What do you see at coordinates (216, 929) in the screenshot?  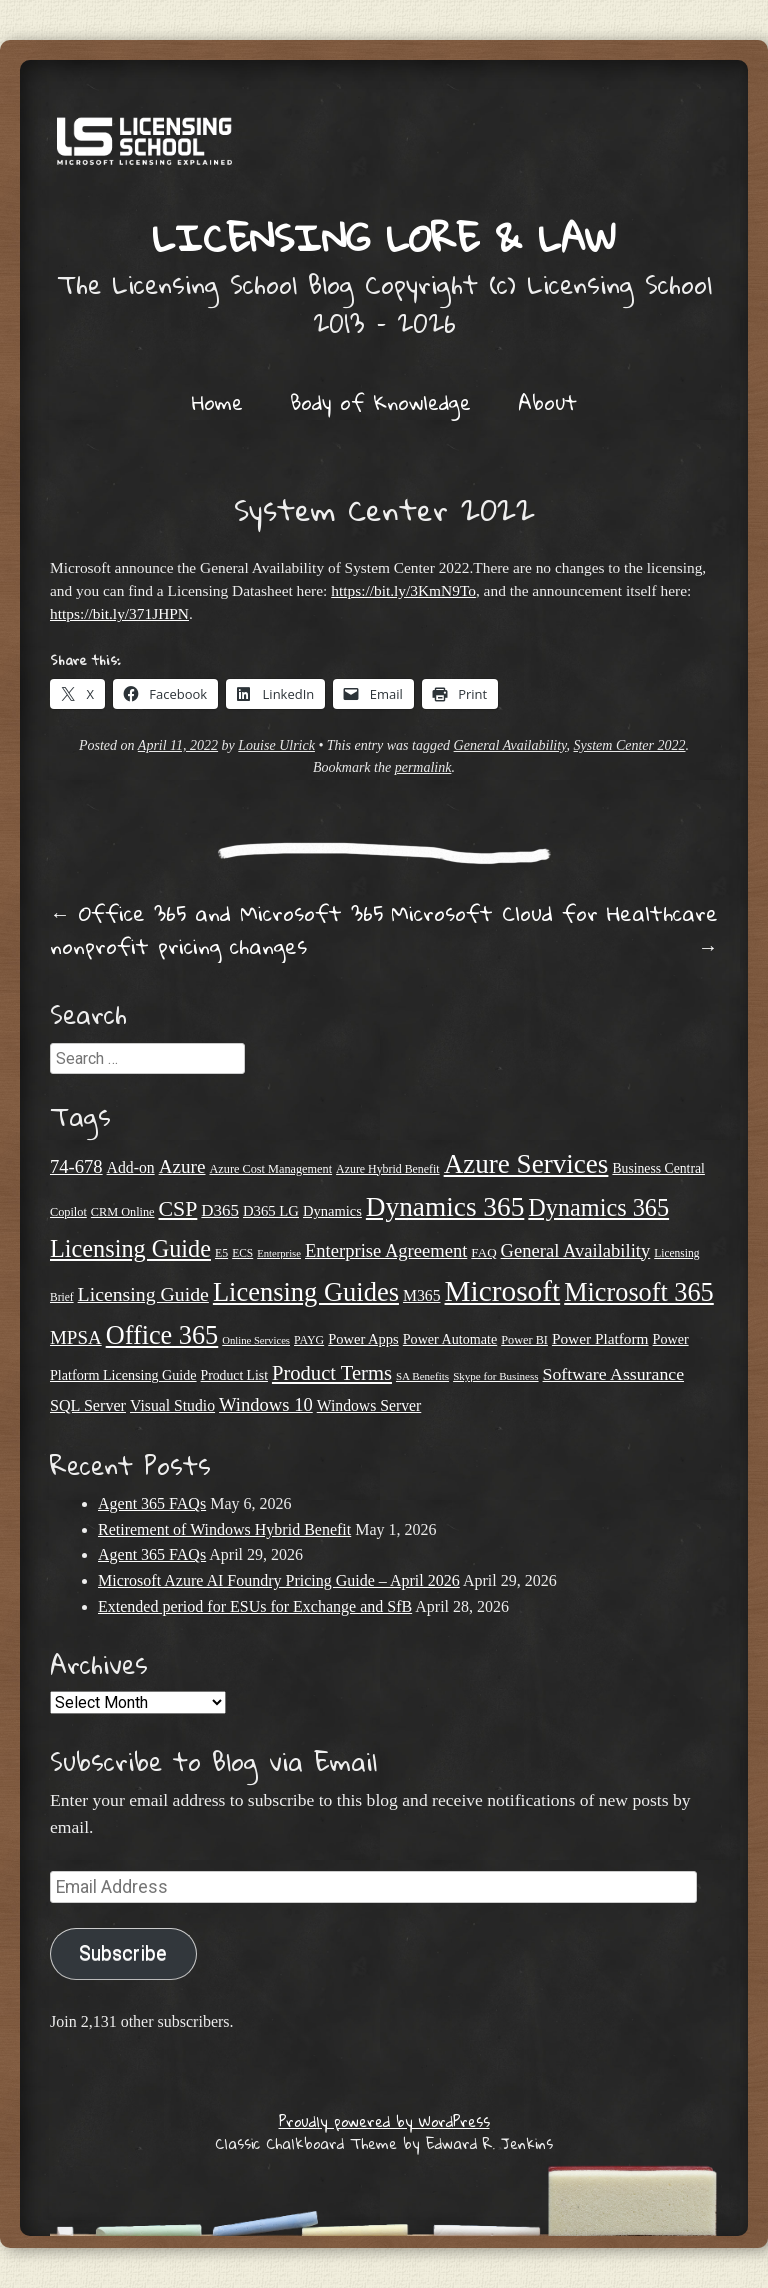 I see `Office 365 and Microsoft 365 nonprofit pricing changes` at bounding box center [216, 929].